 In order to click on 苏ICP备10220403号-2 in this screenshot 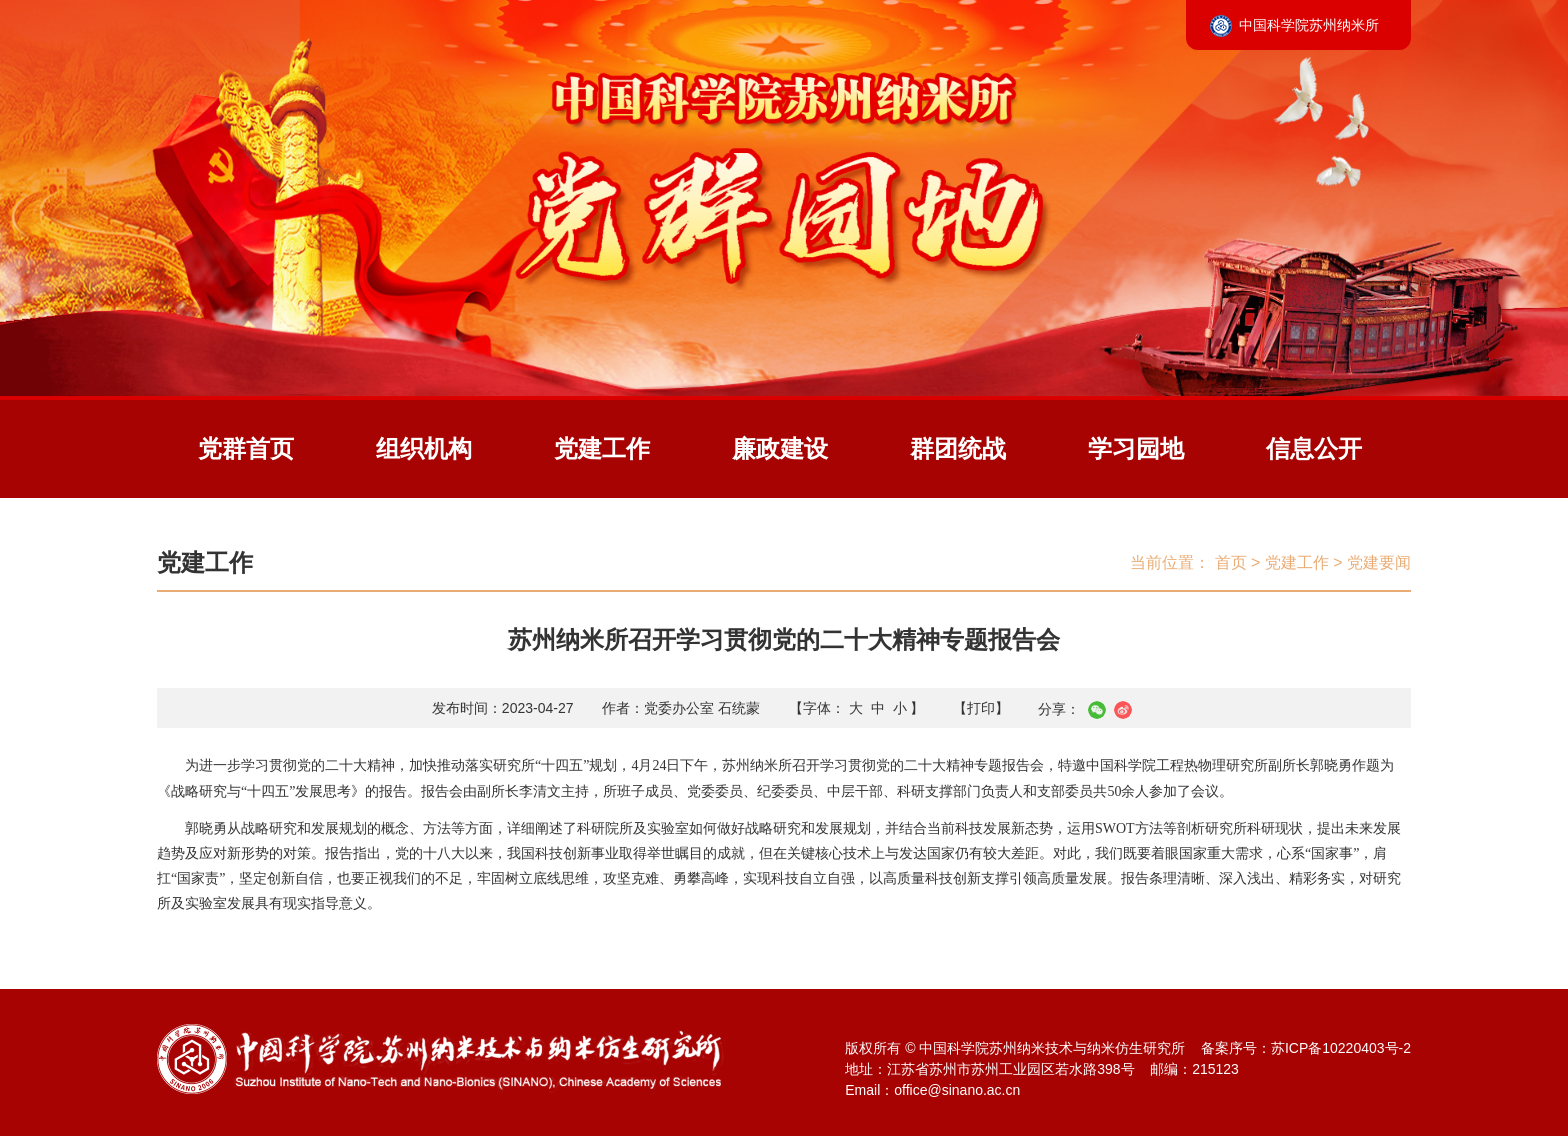, I will do `click(1341, 1048)`.